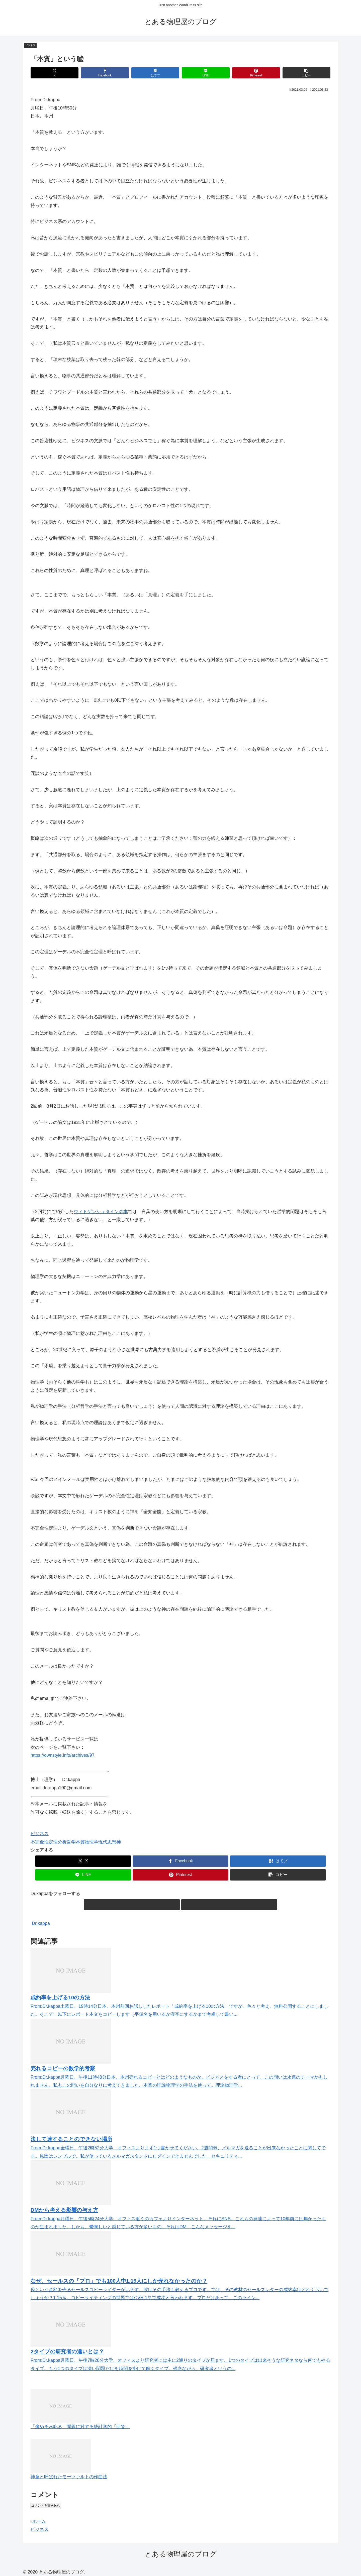  I want to click on [Facebookでシェア], so click(105, 72).